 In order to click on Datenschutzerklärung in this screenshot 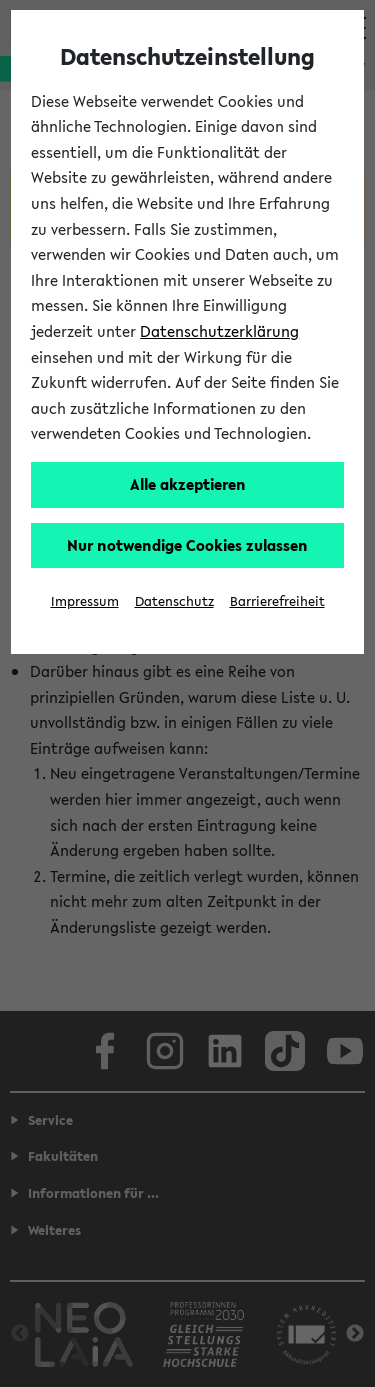, I will do `click(219, 331)`.